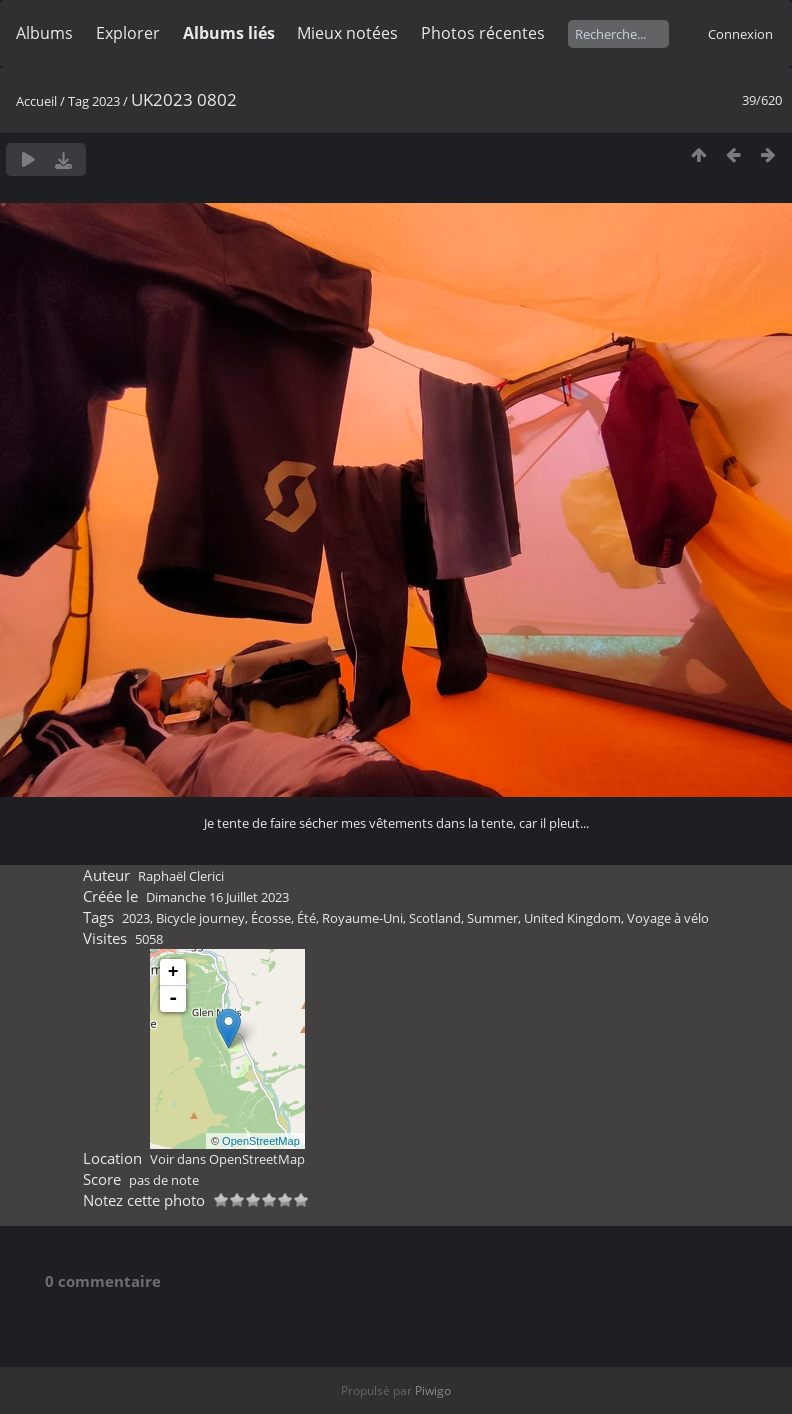 The height and width of the screenshot is (1414, 792). I want to click on Mieux notées, so click(347, 33).